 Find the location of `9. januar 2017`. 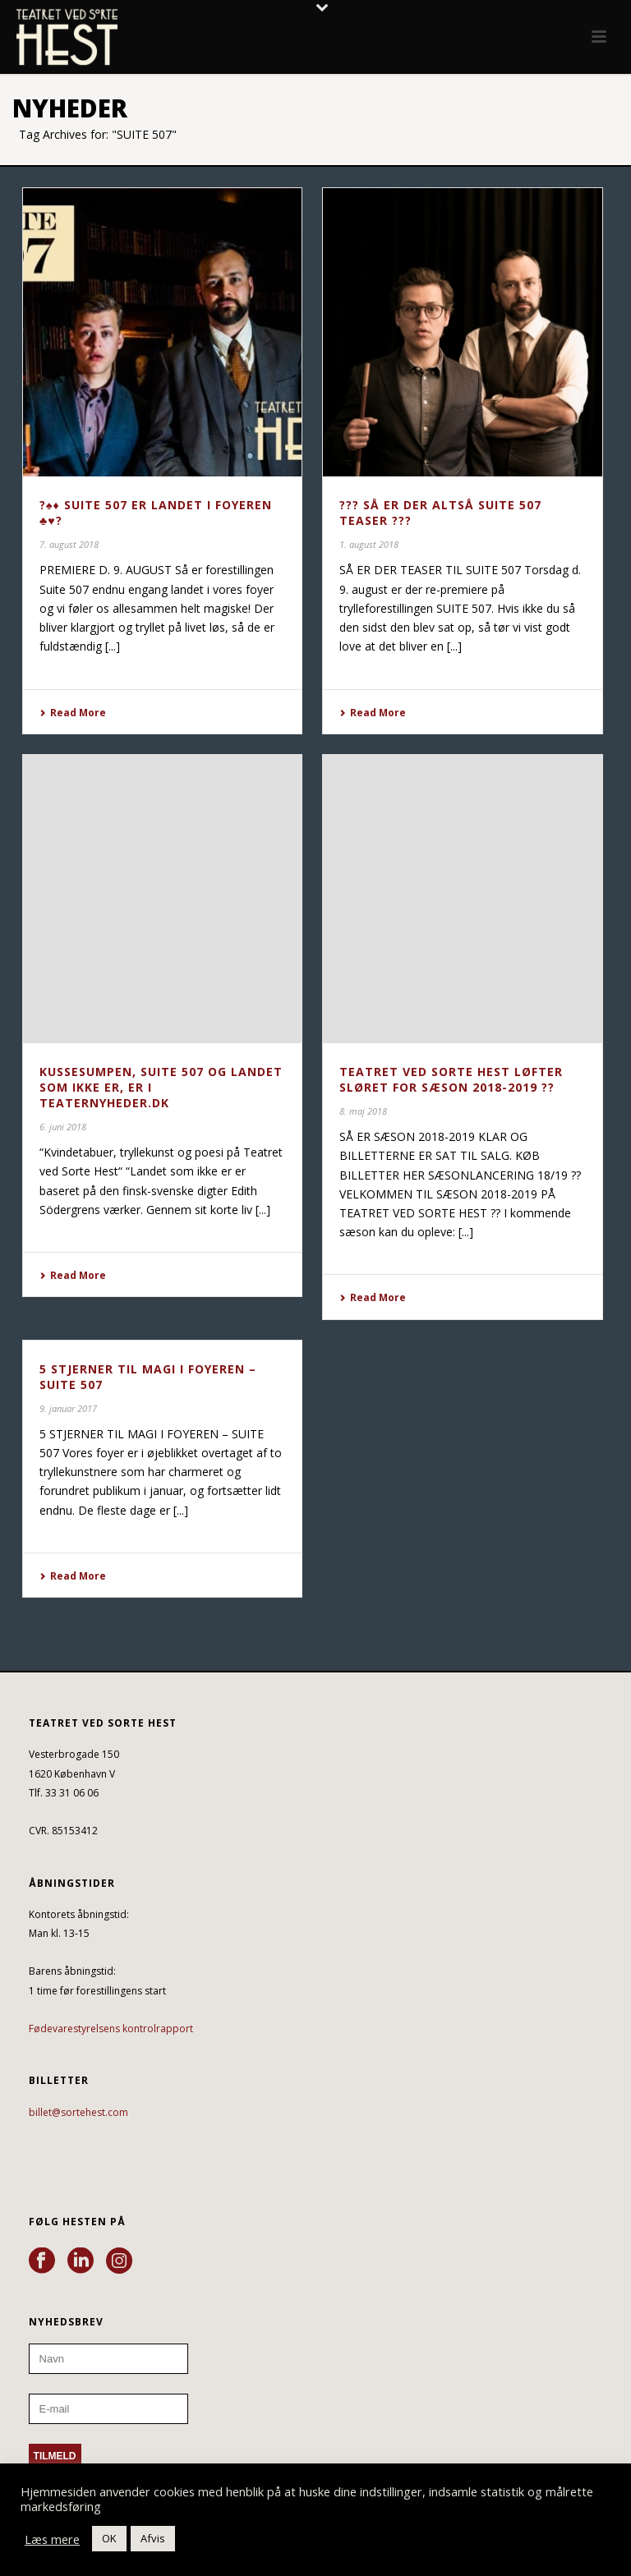

9. januar 2017 is located at coordinates (68, 1408).